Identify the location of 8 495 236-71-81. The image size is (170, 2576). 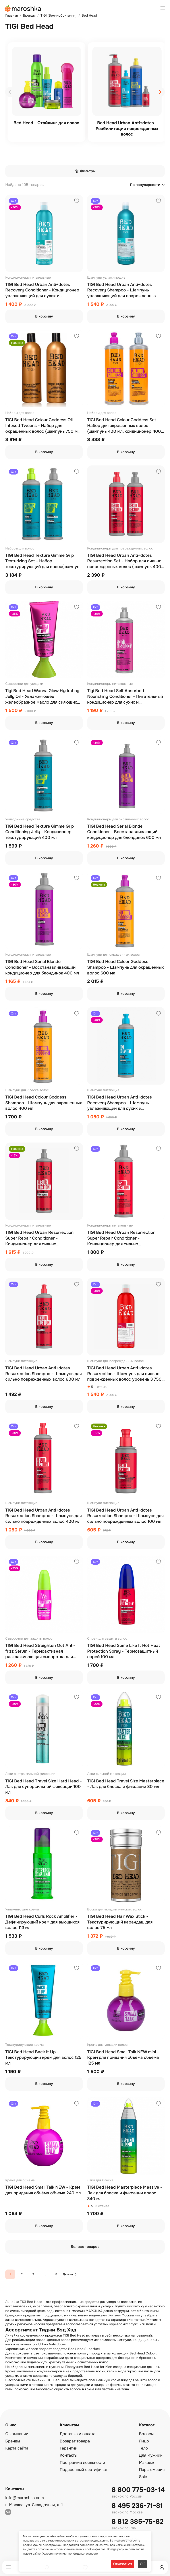
(137, 2505).